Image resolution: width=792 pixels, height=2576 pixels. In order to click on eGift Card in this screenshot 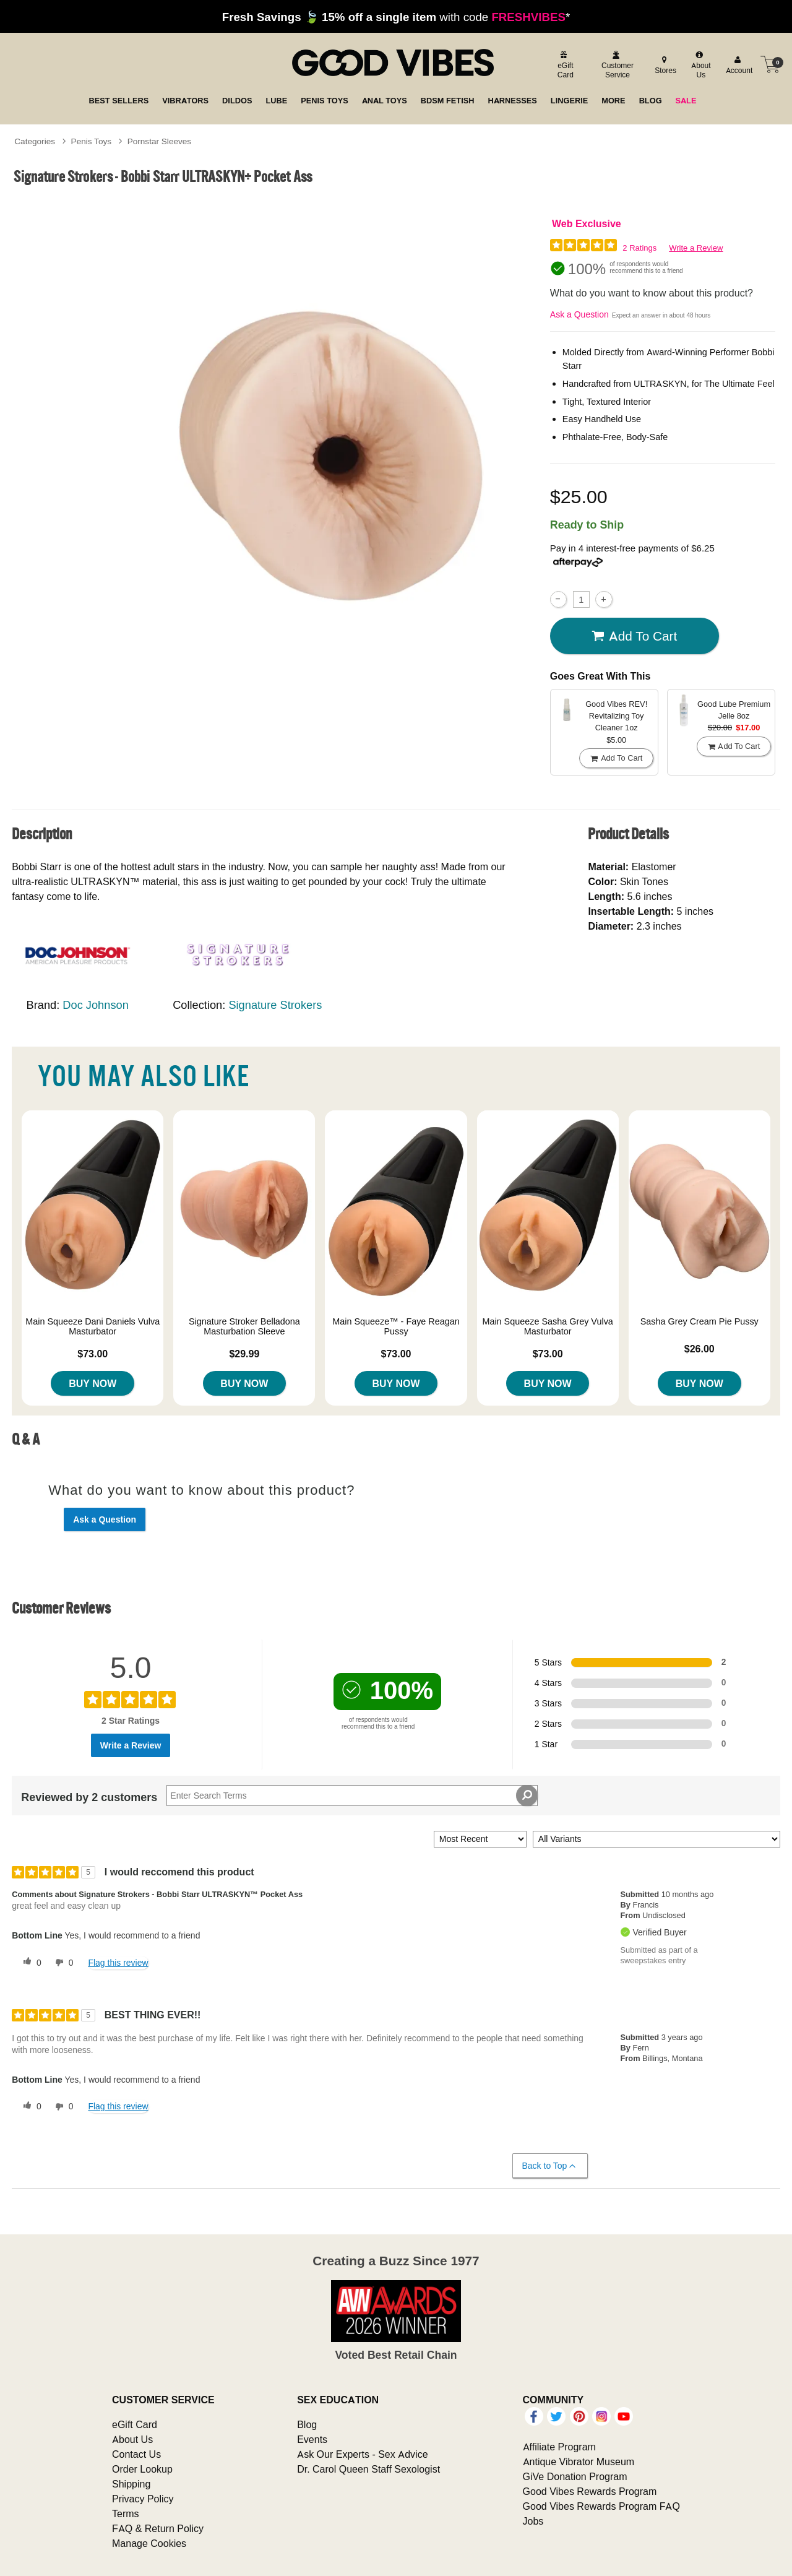, I will do `click(134, 2424)`.